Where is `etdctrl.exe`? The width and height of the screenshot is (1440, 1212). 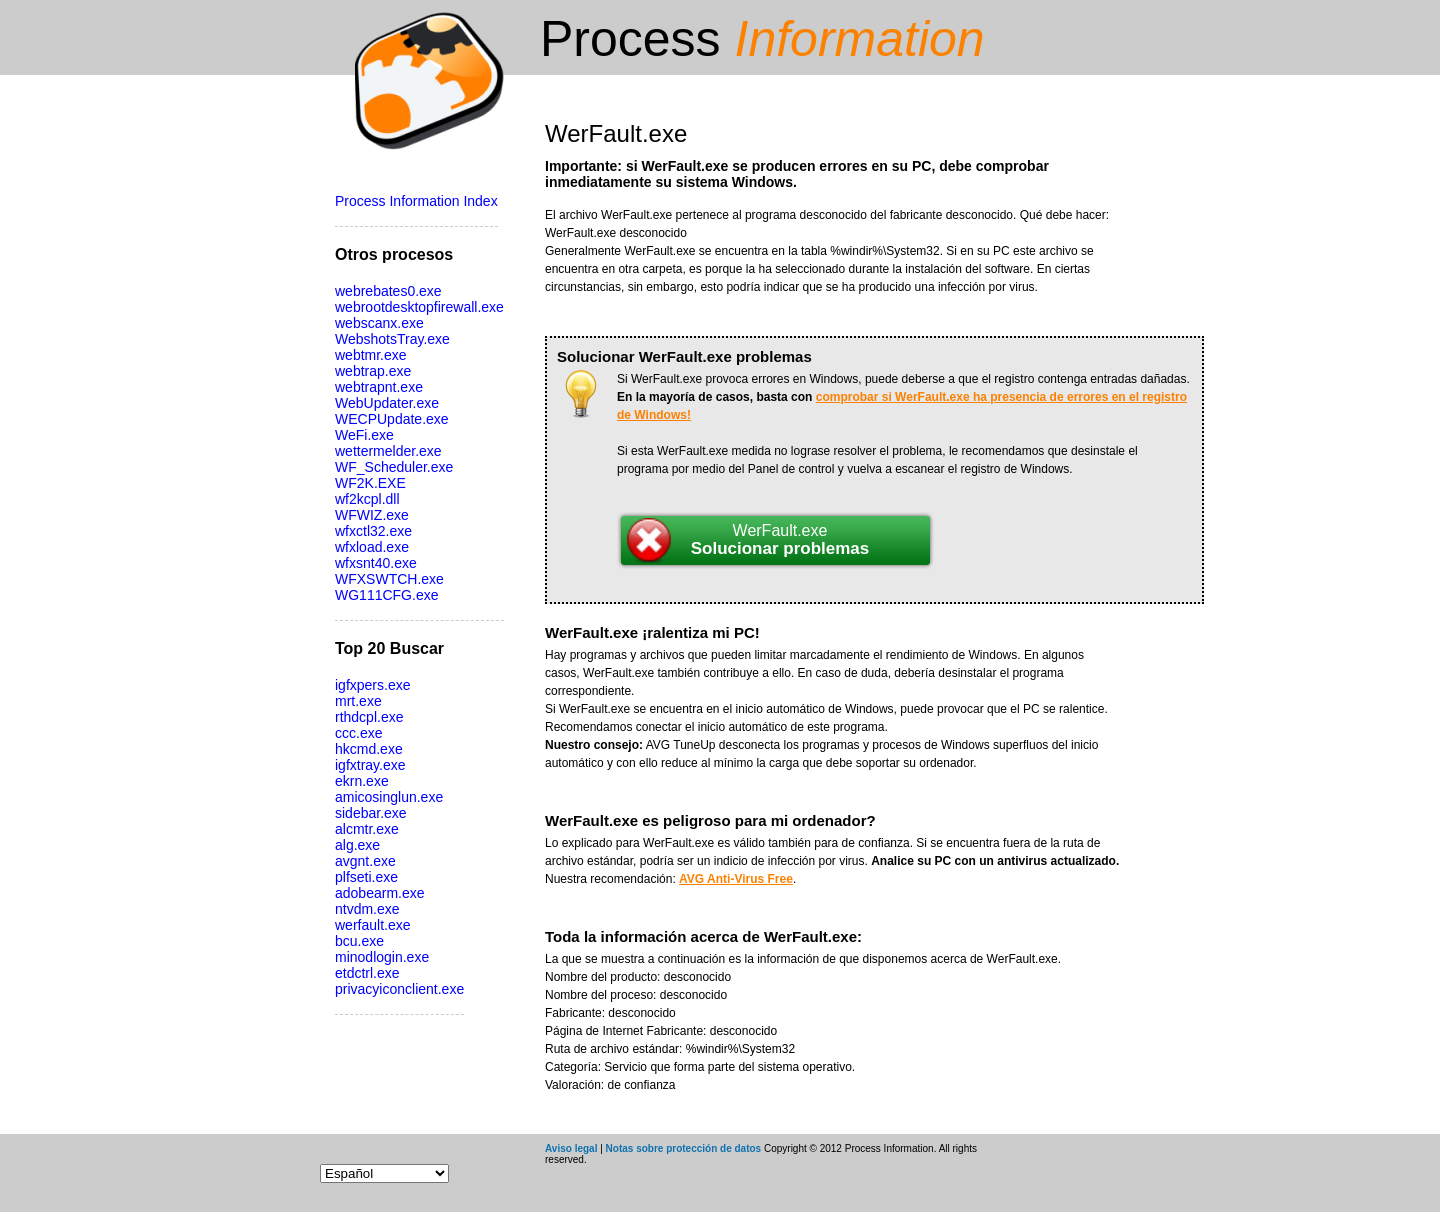
etdctrl.exe is located at coordinates (367, 973).